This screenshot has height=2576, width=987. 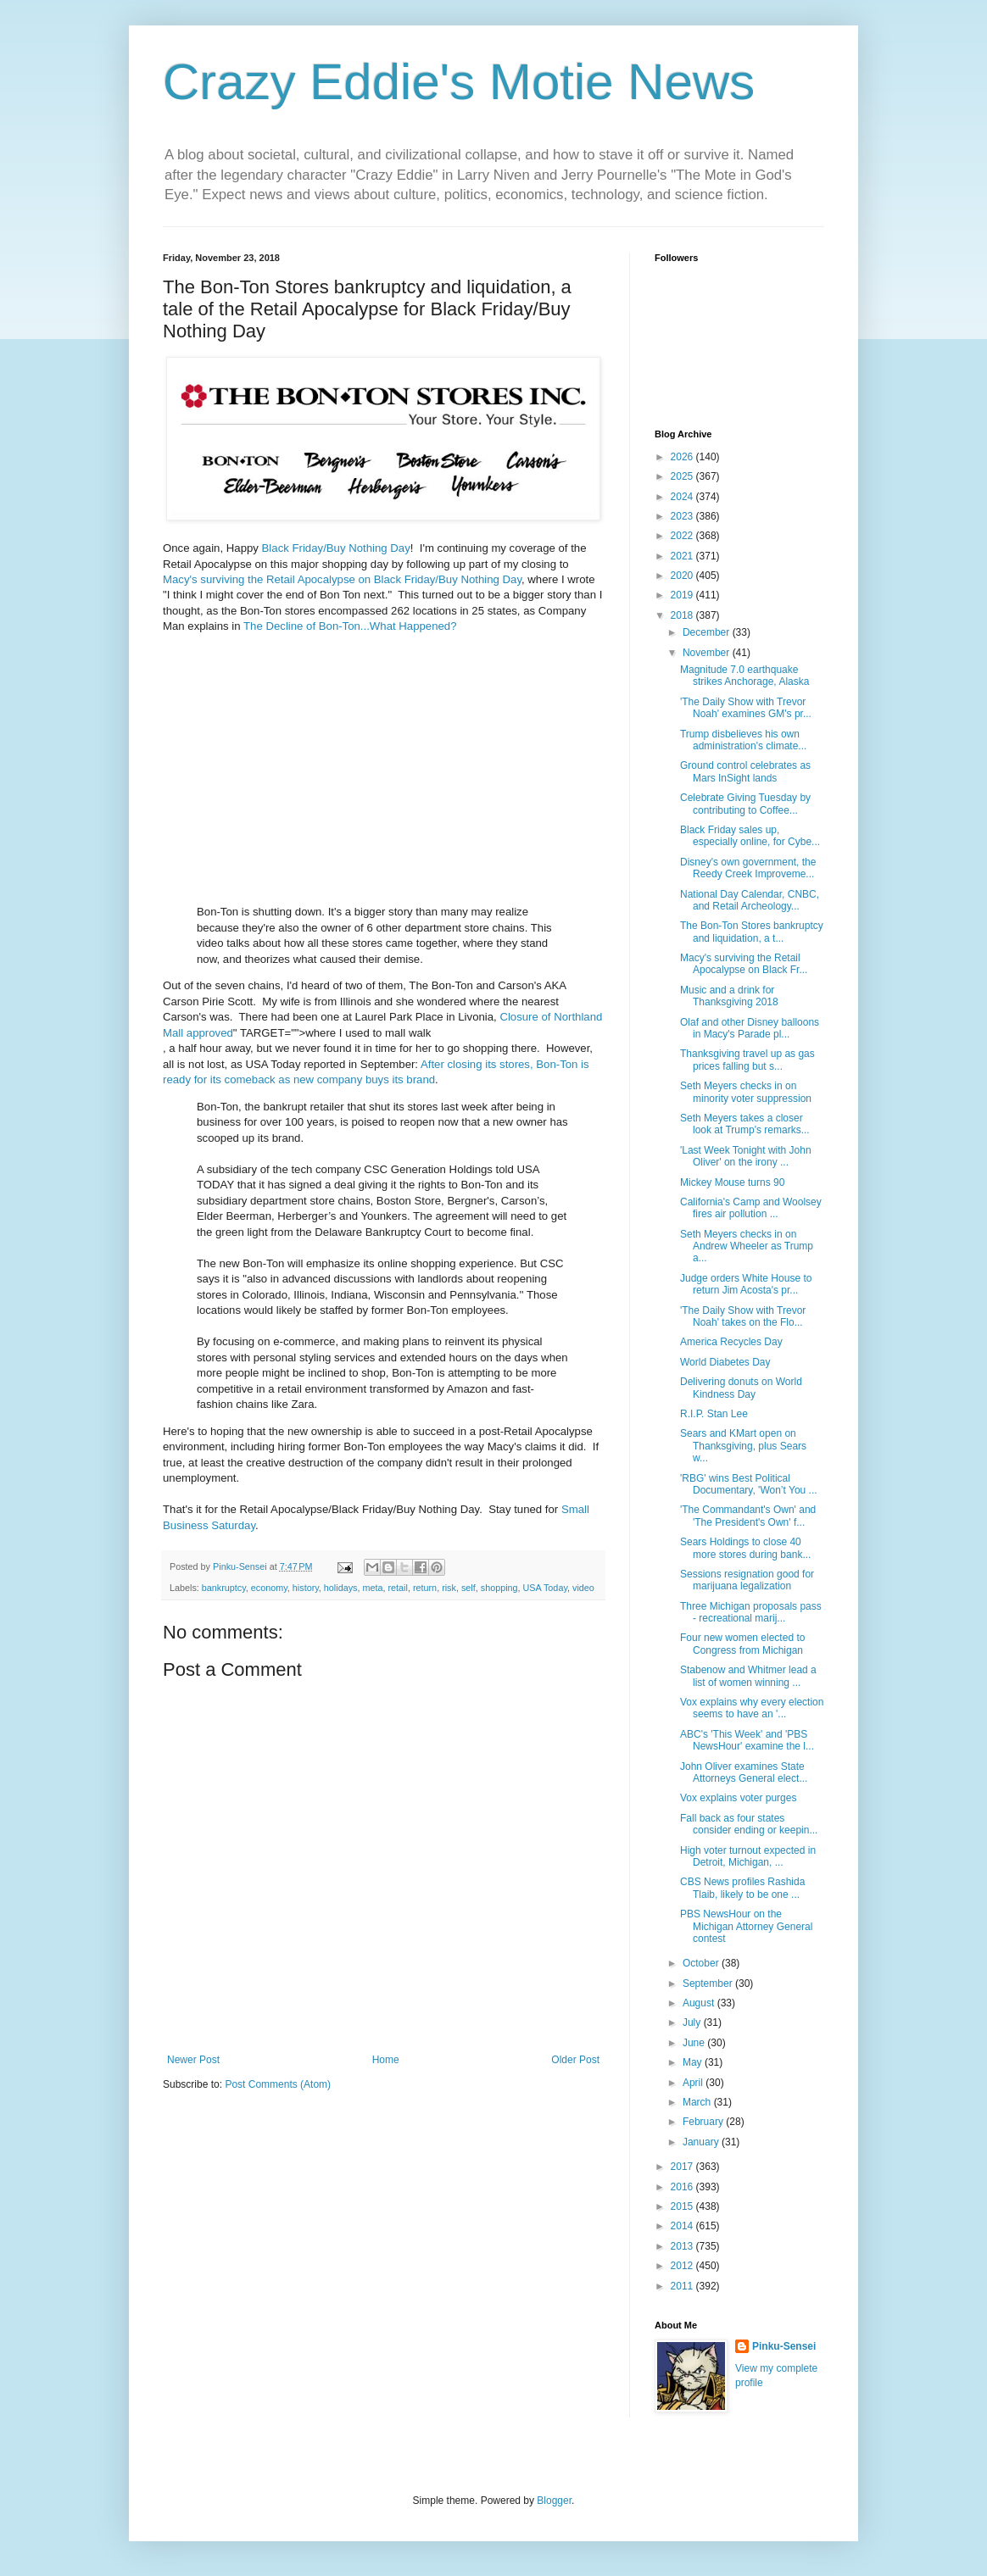 What do you see at coordinates (748, 868) in the screenshot?
I see `Disney's own government, the Reedy Creek Improveme...` at bounding box center [748, 868].